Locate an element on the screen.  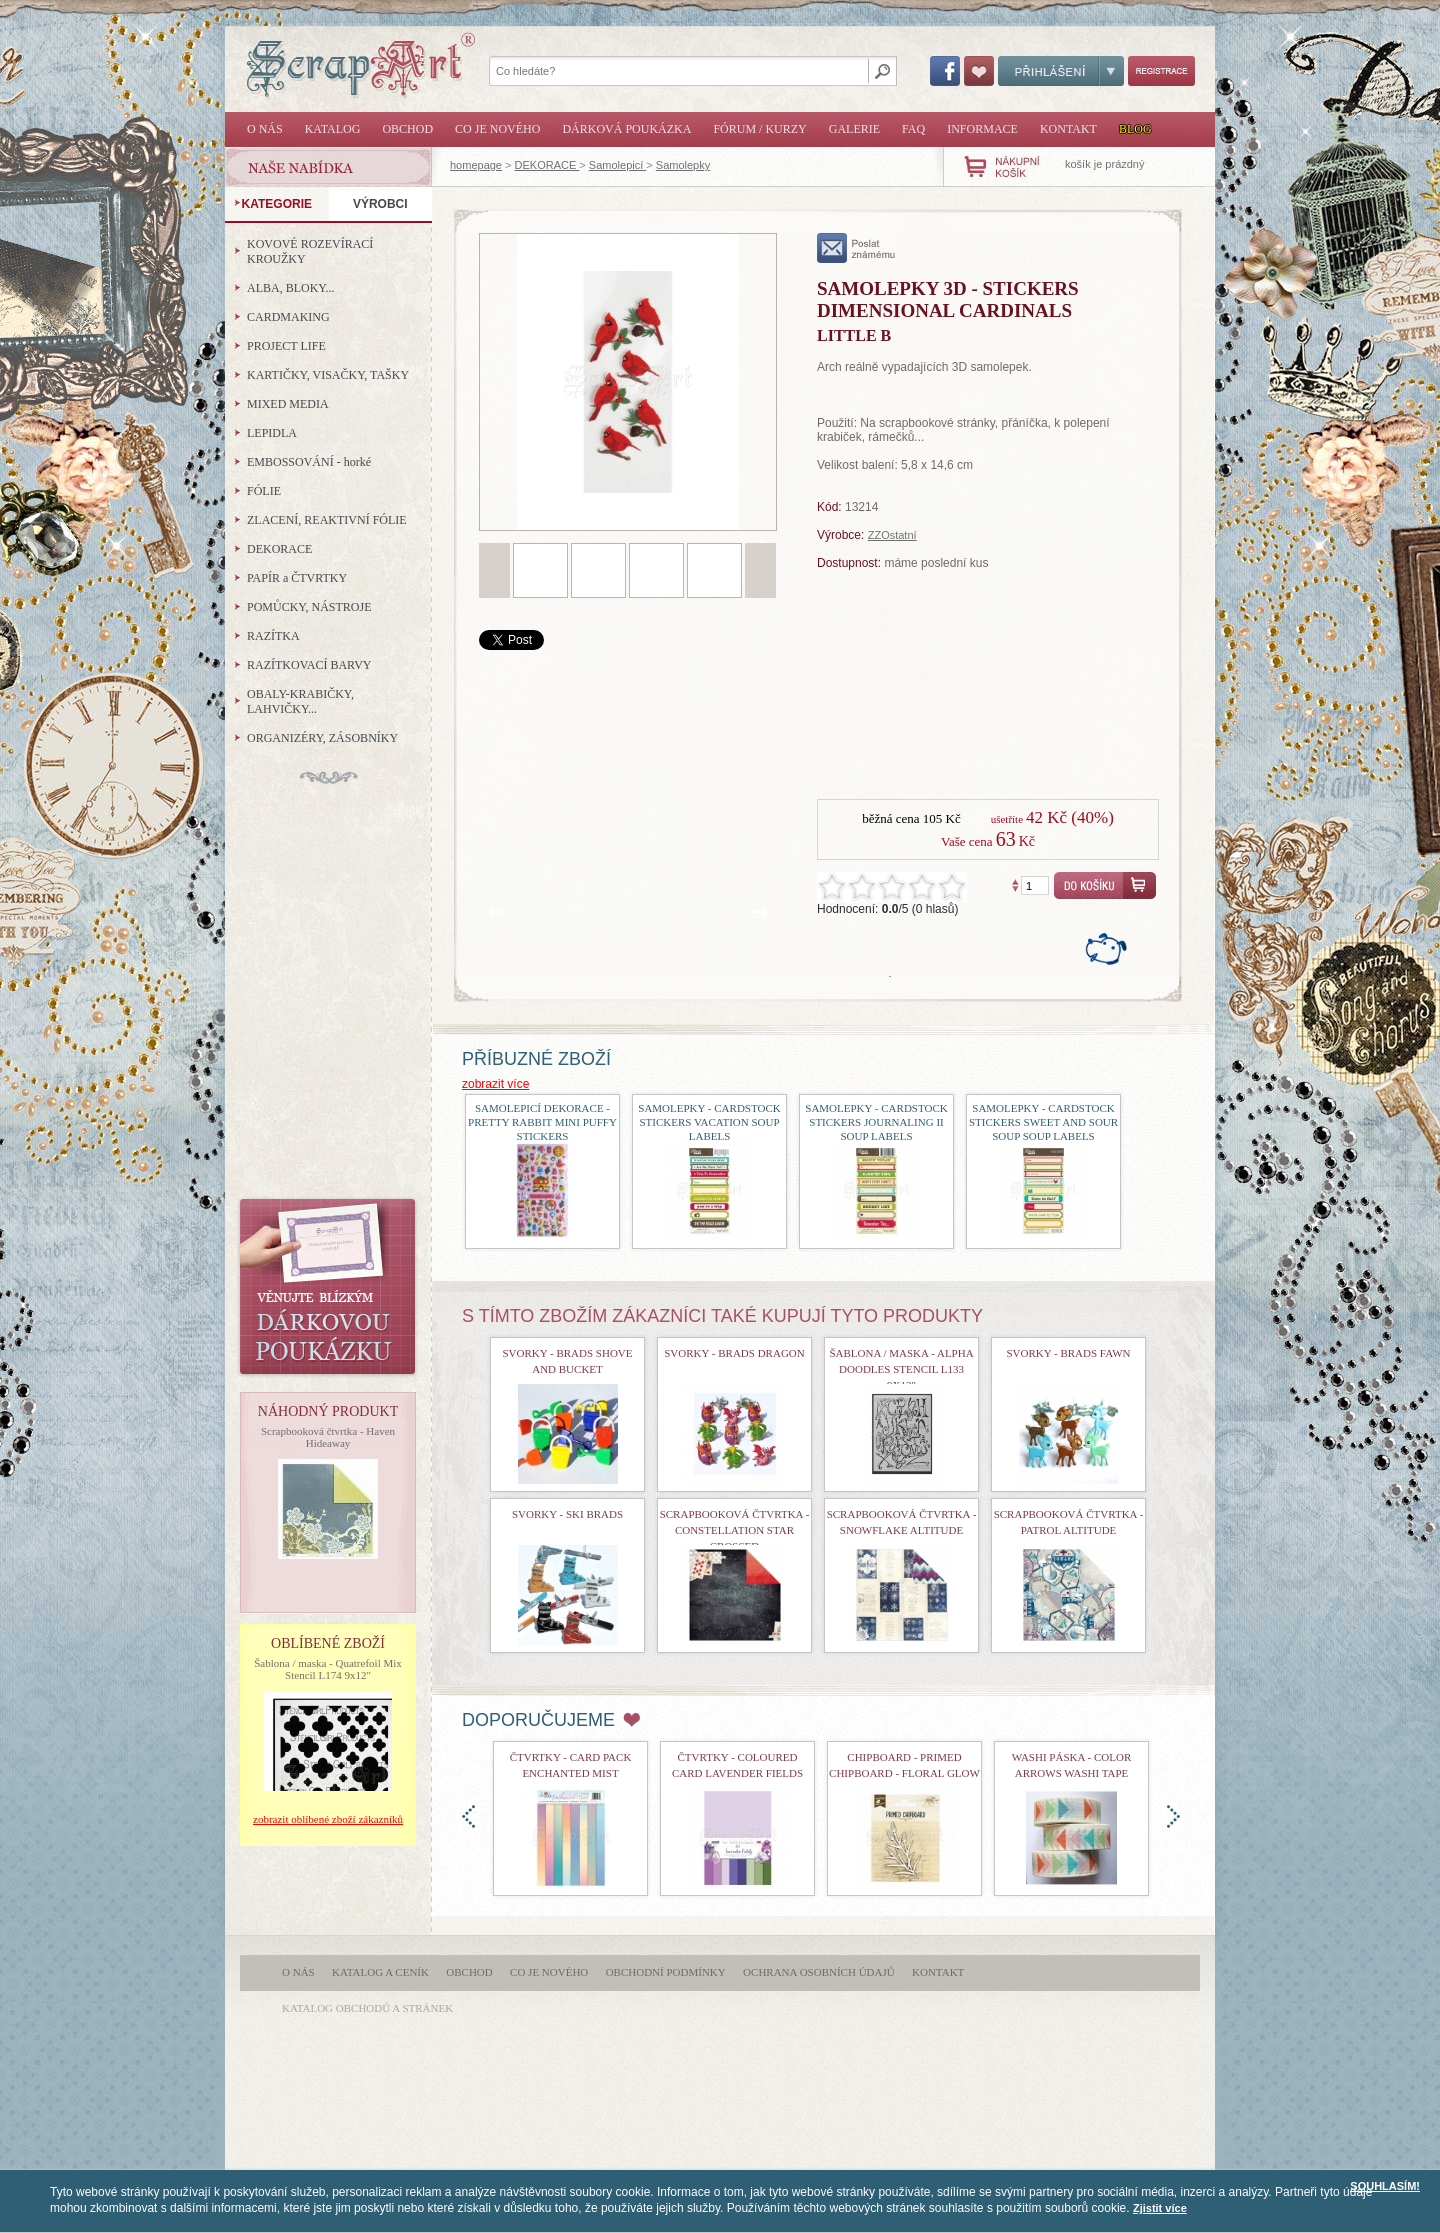
Samolepky is located at coordinates (683, 165).